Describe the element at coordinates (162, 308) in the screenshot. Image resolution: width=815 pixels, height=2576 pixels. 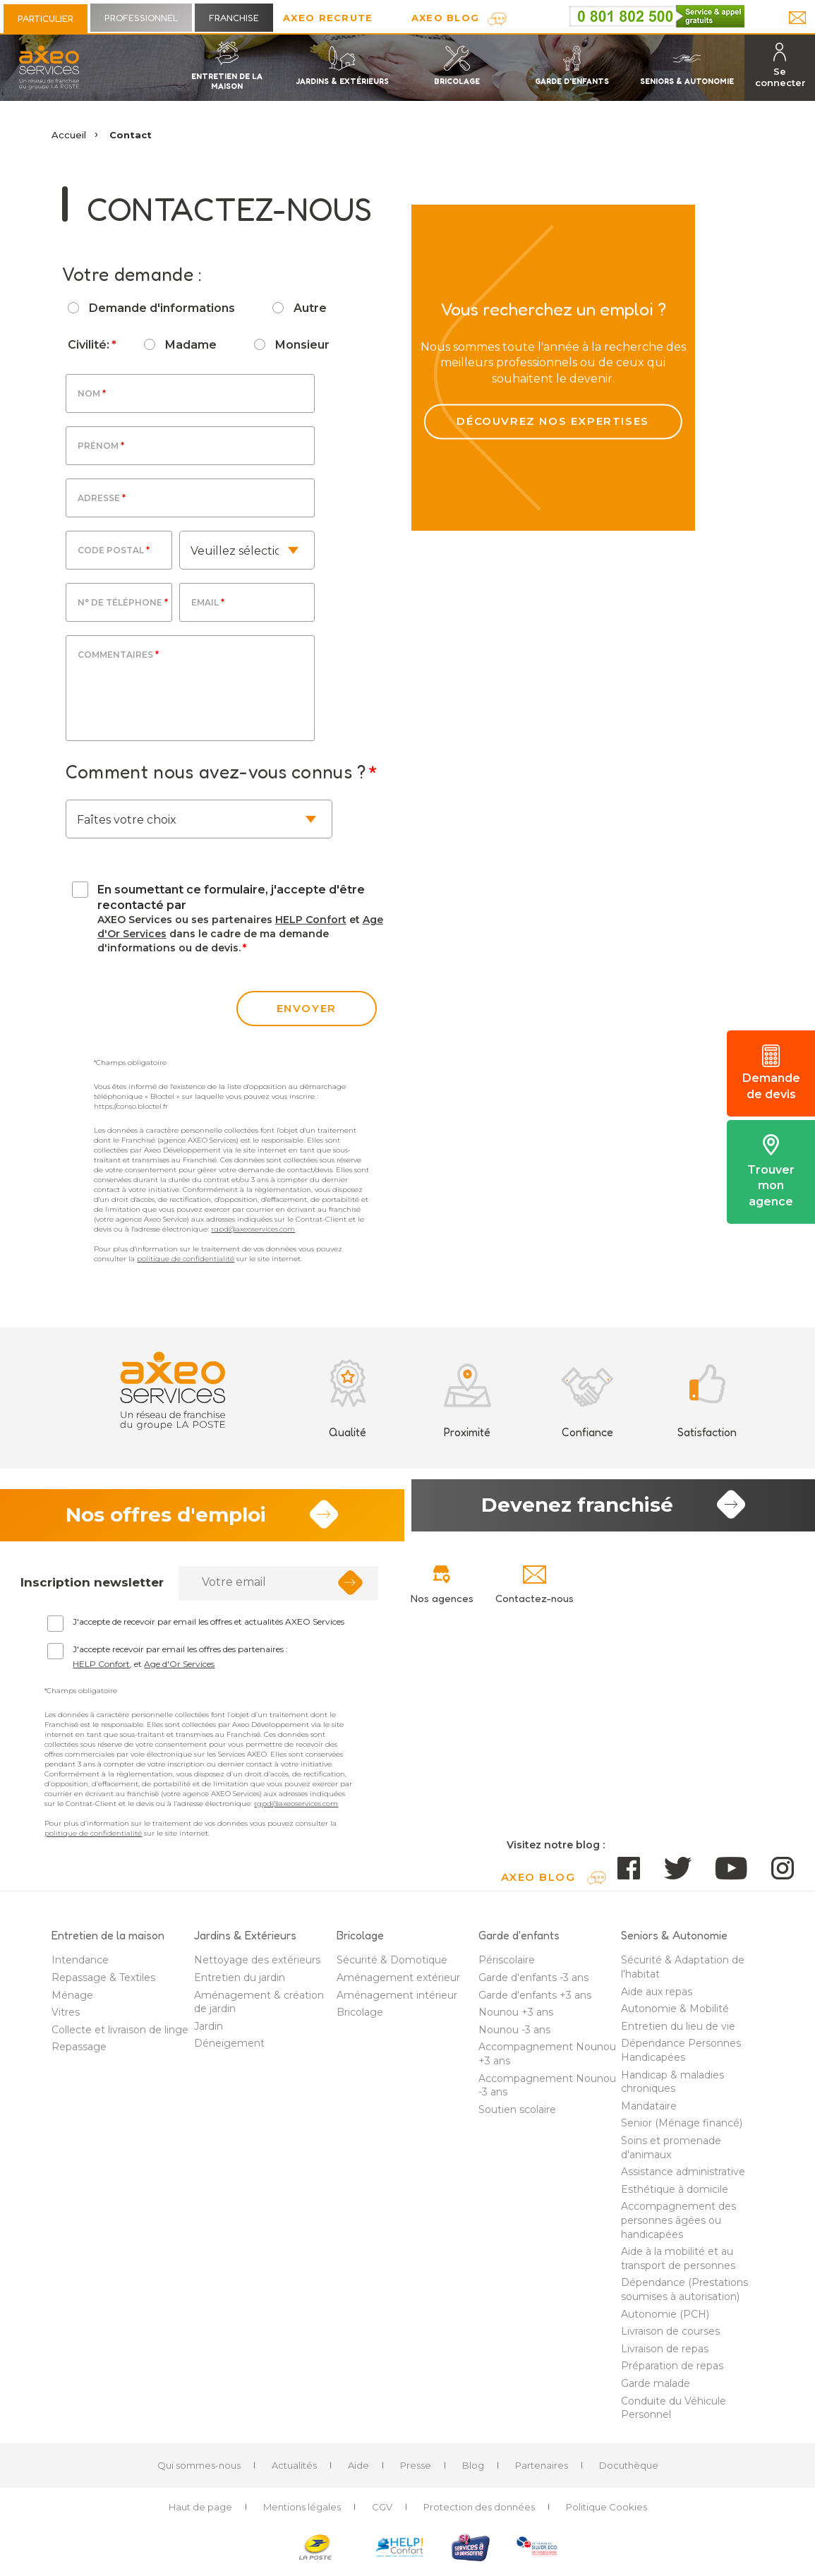
I see `Demande d'informations` at that location.